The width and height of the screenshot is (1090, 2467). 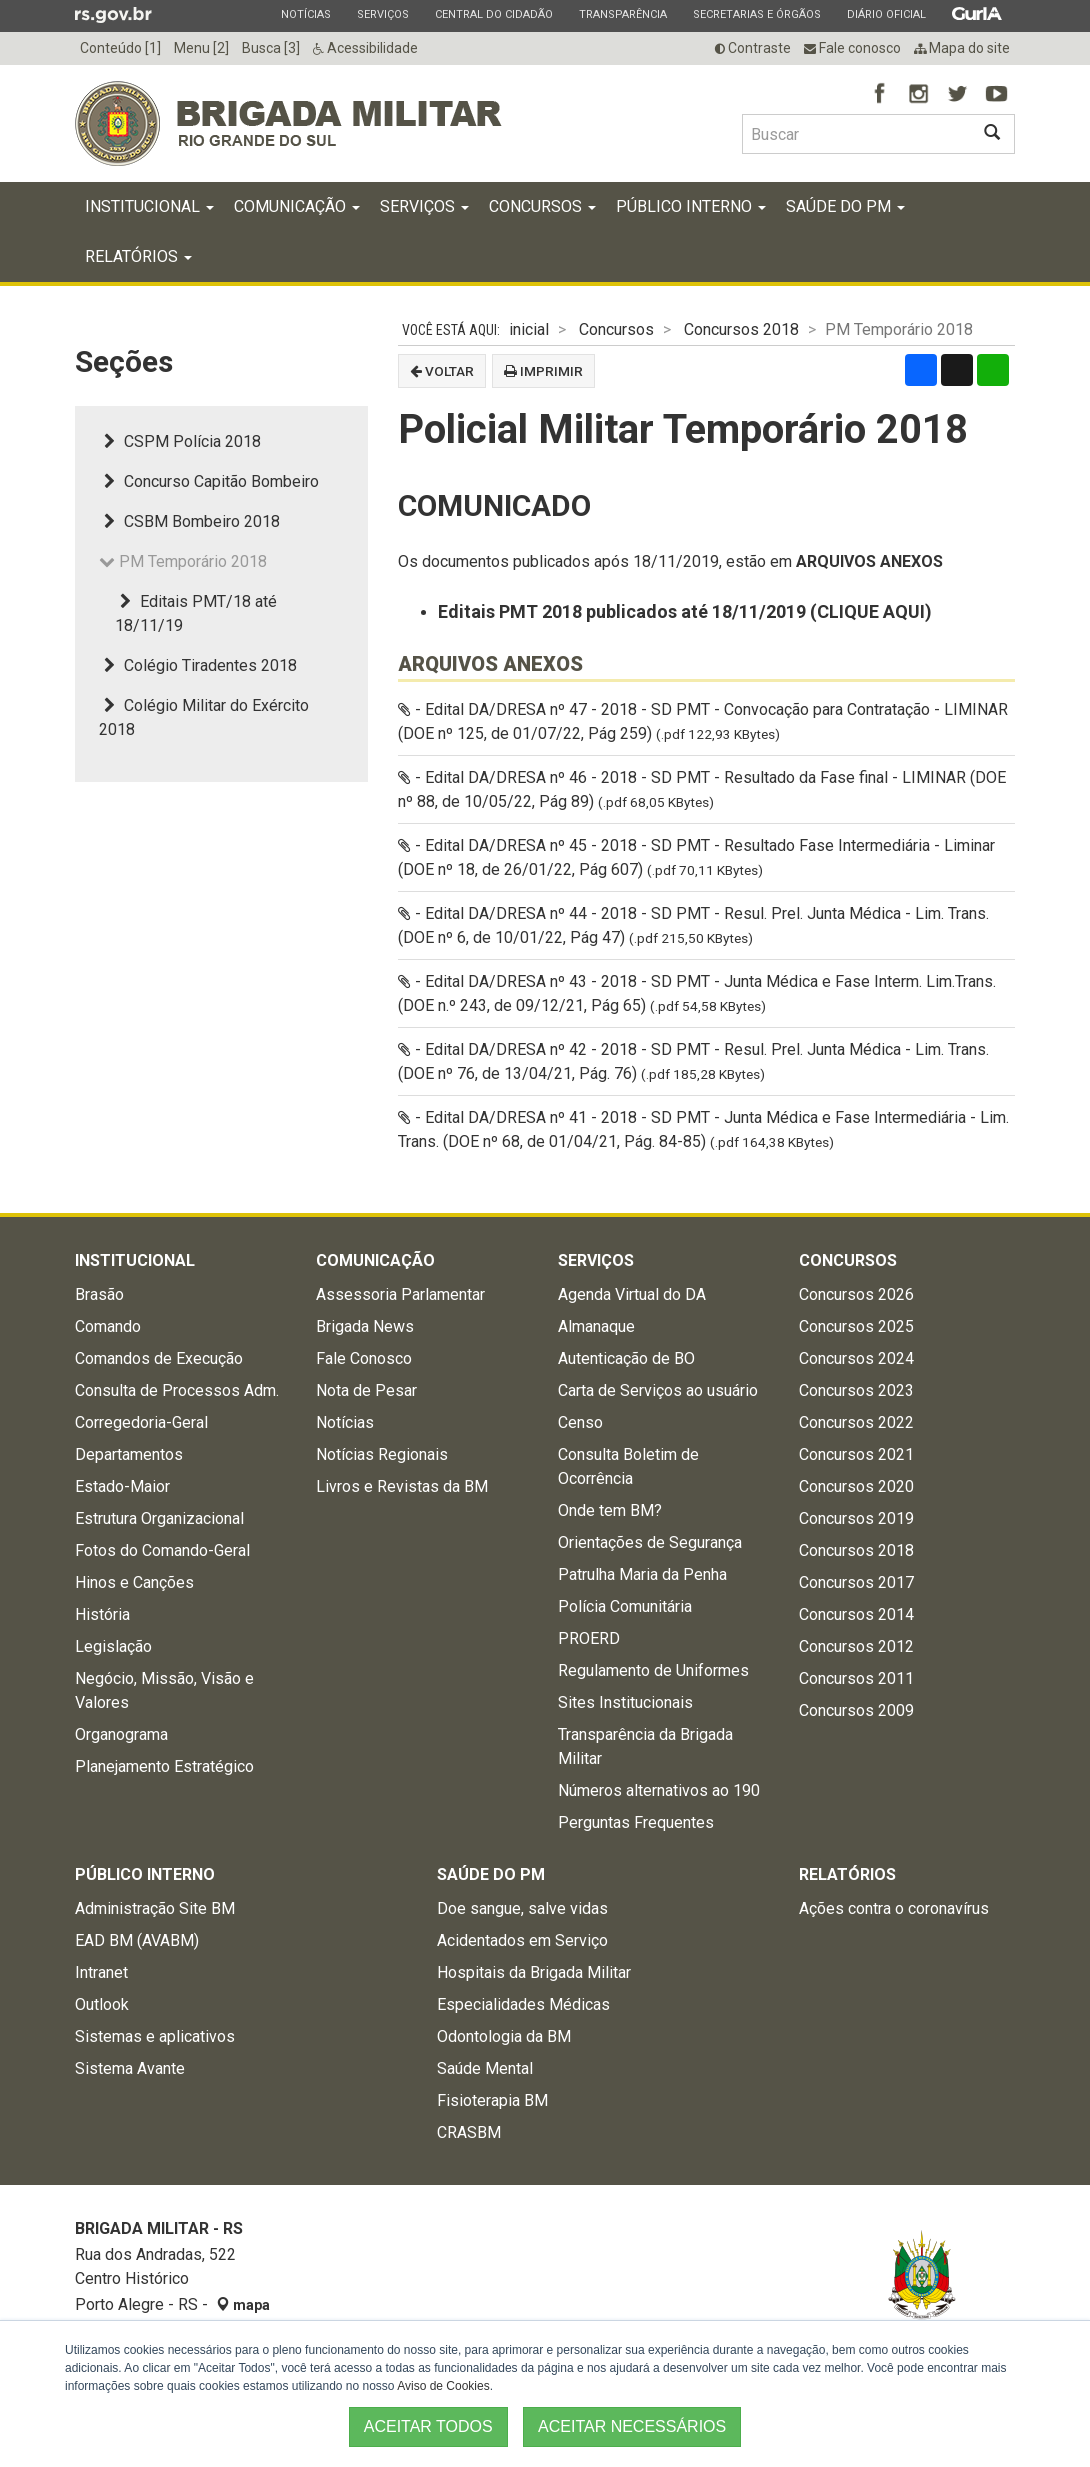 I want to click on Secretarias e Órgãos, so click(x=756, y=14).